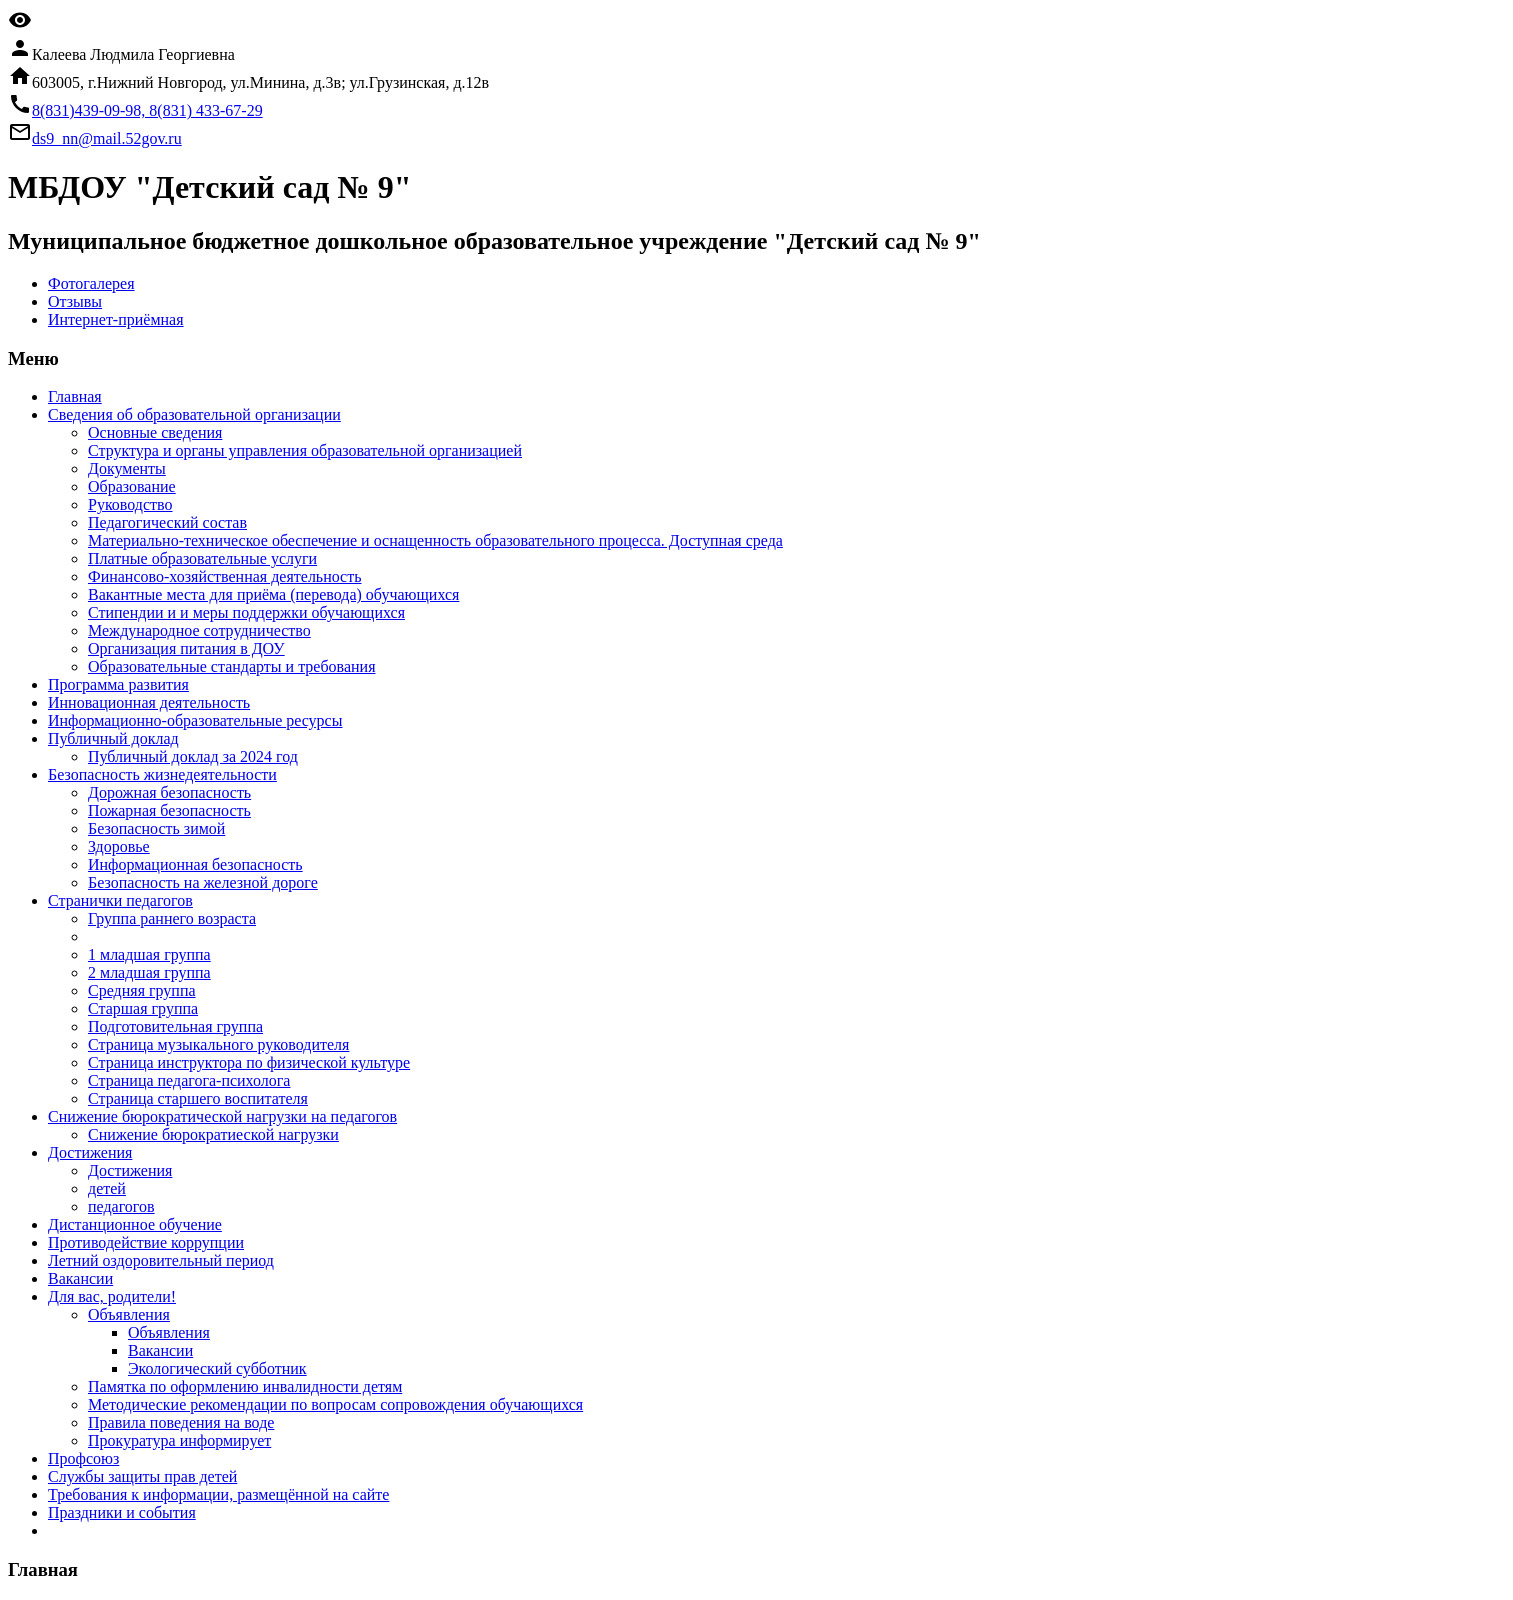 Image resolution: width=1513 pixels, height=1600 pixels. I want to click on педагогов, so click(121, 1206).